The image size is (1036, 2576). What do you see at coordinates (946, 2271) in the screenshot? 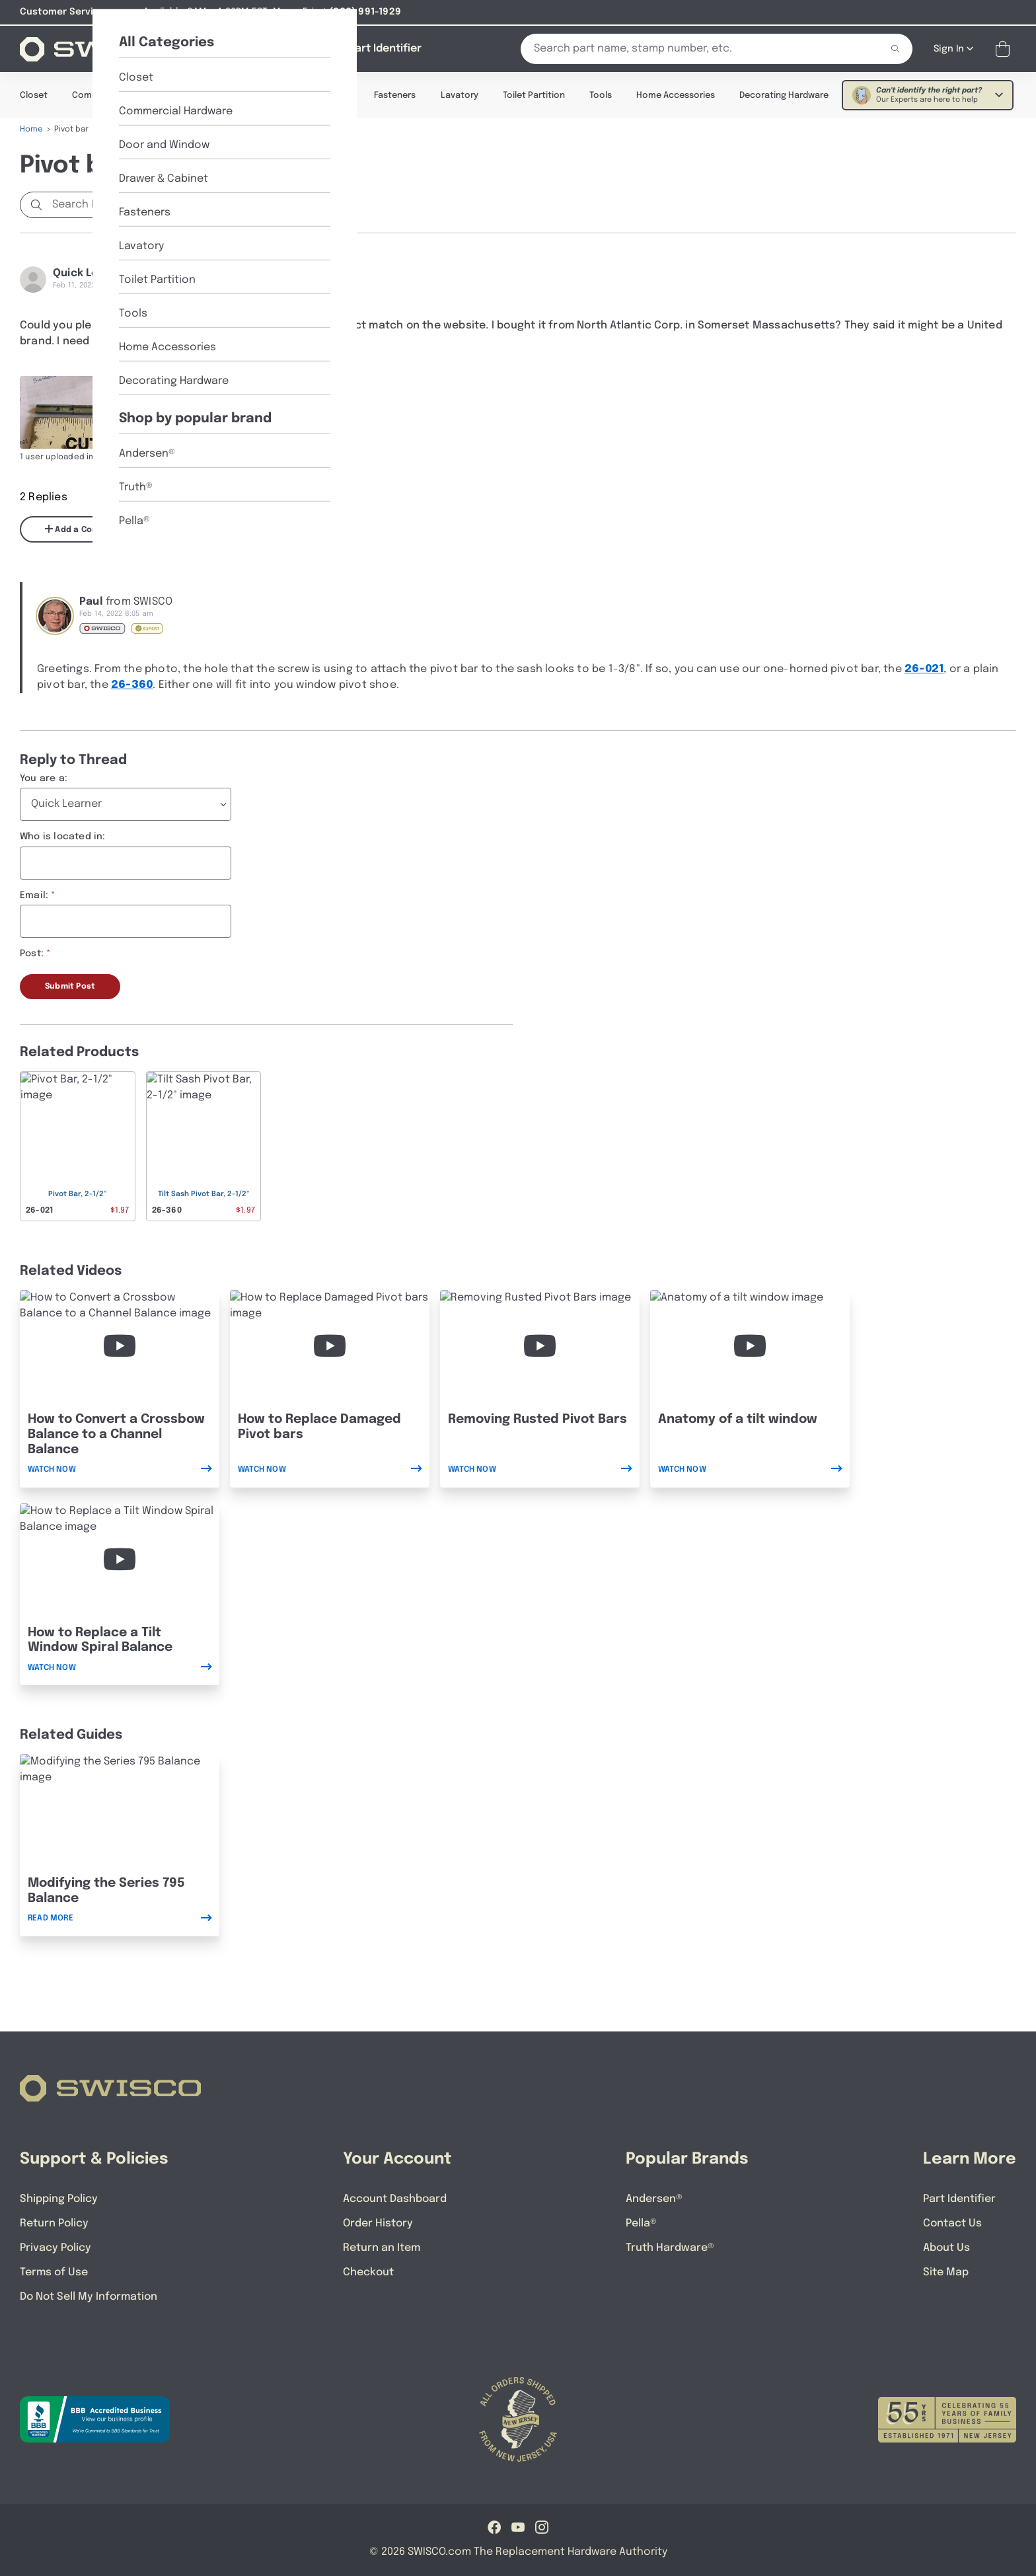
I see `Site Map` at bounding box center [946, 2271].